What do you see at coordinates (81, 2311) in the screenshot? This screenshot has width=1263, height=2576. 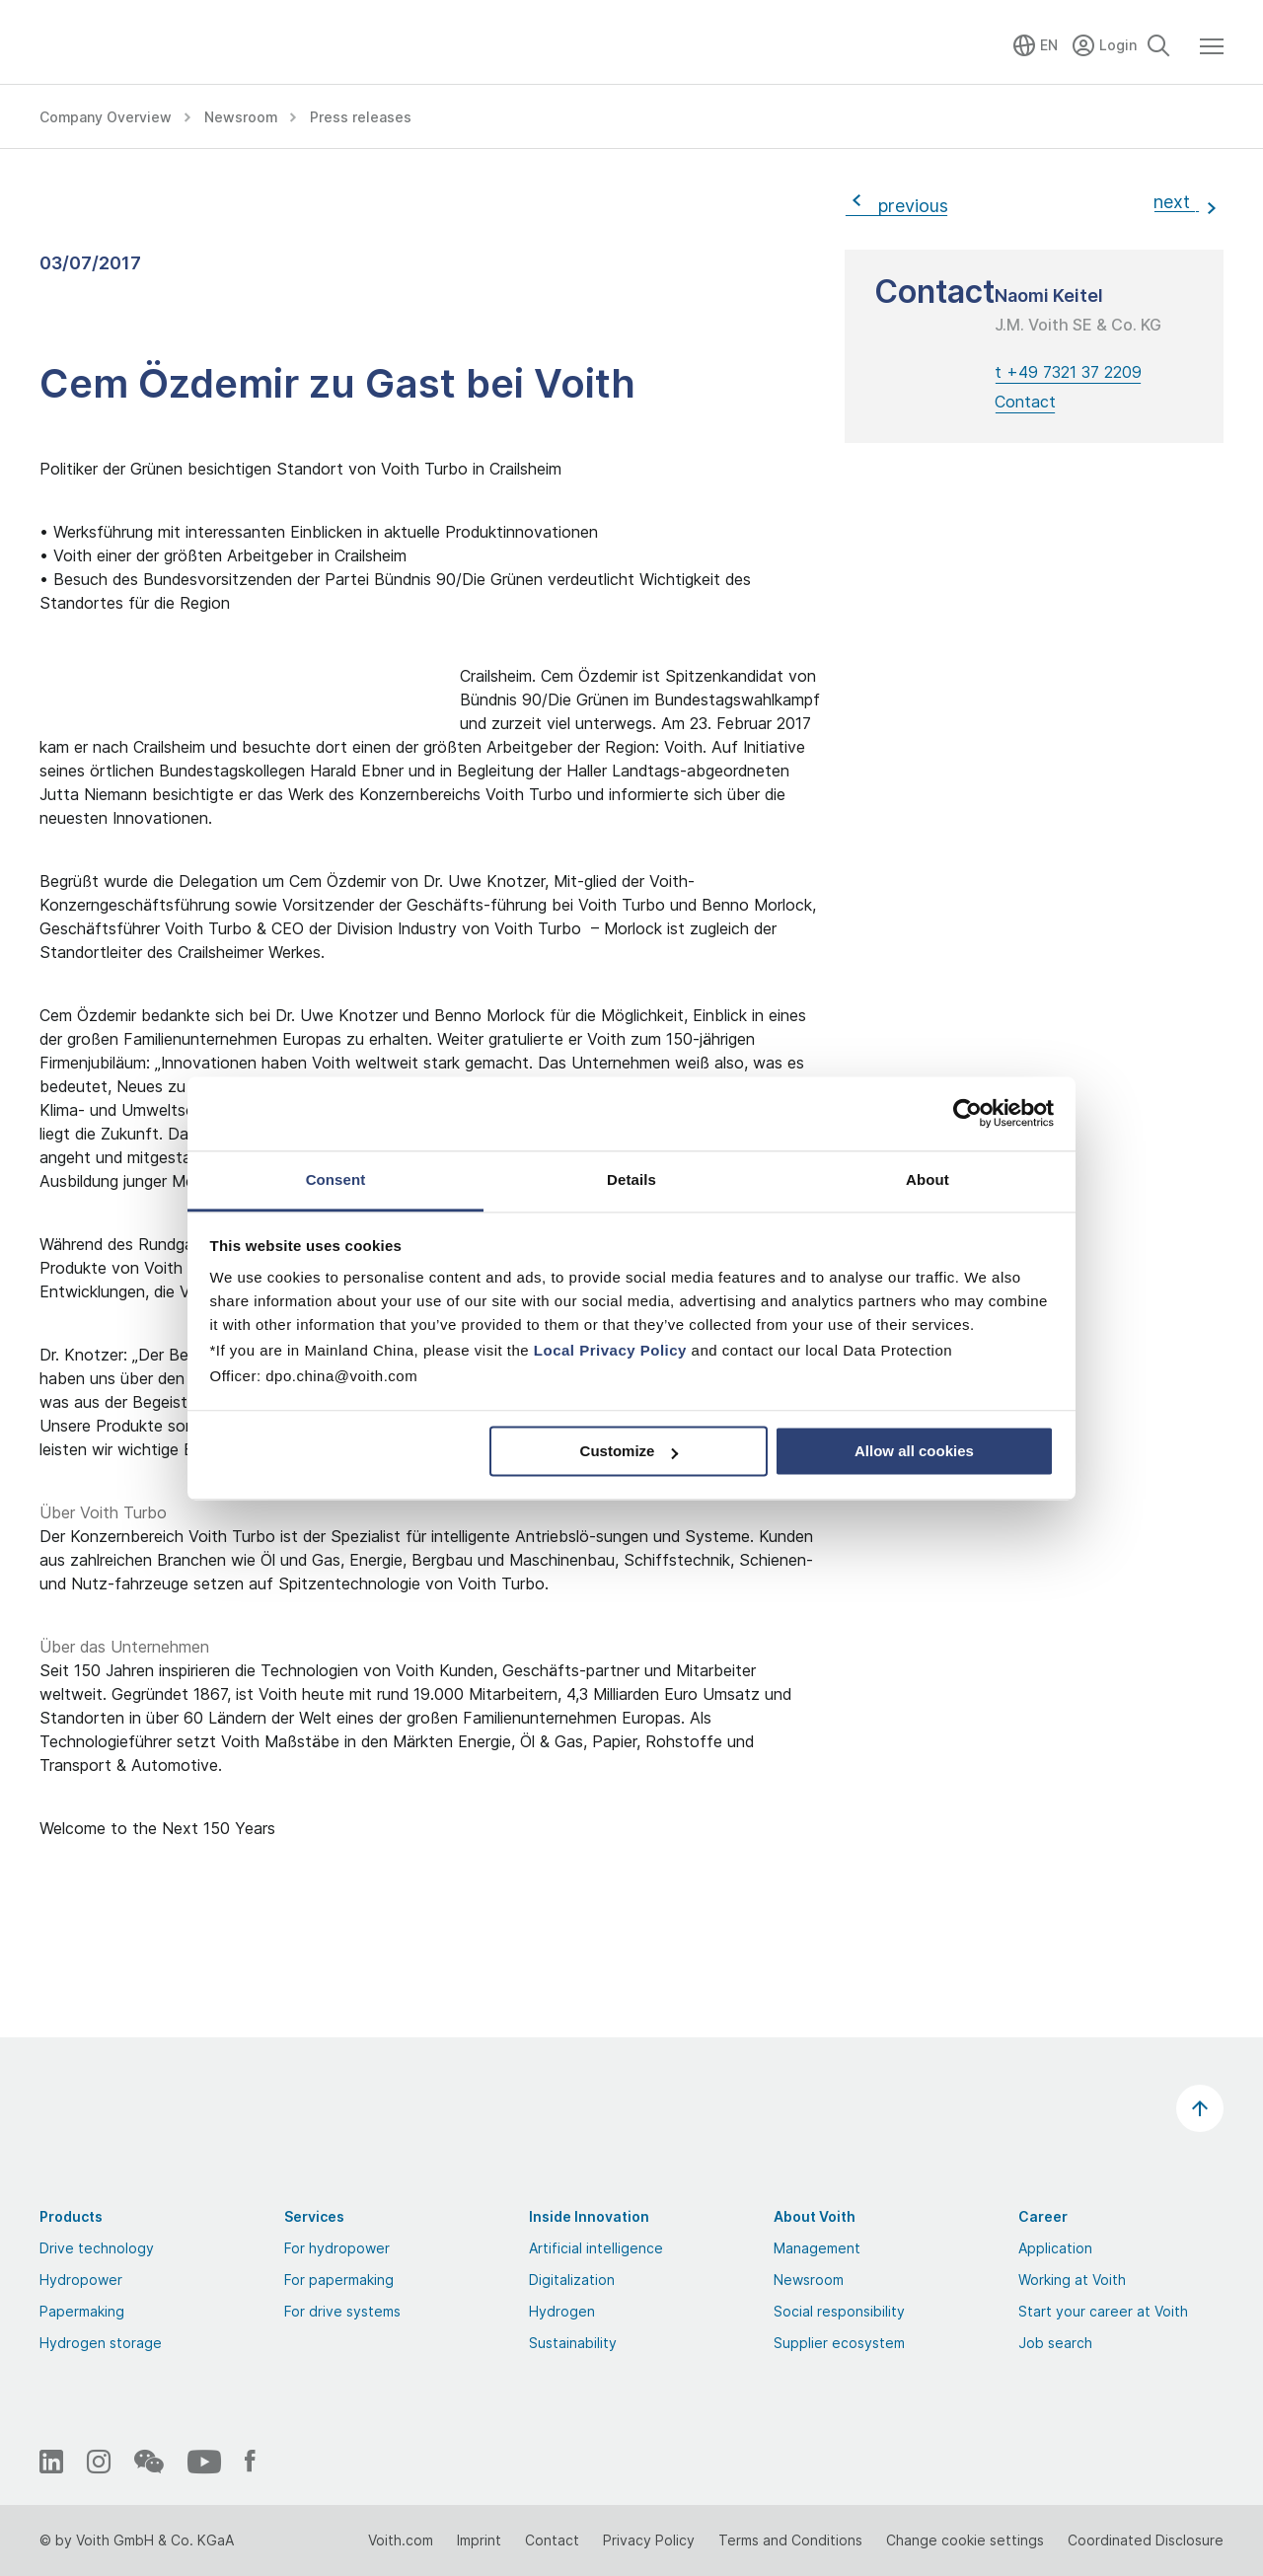 I see `Papermaking` at bounding box center [81, 2311].